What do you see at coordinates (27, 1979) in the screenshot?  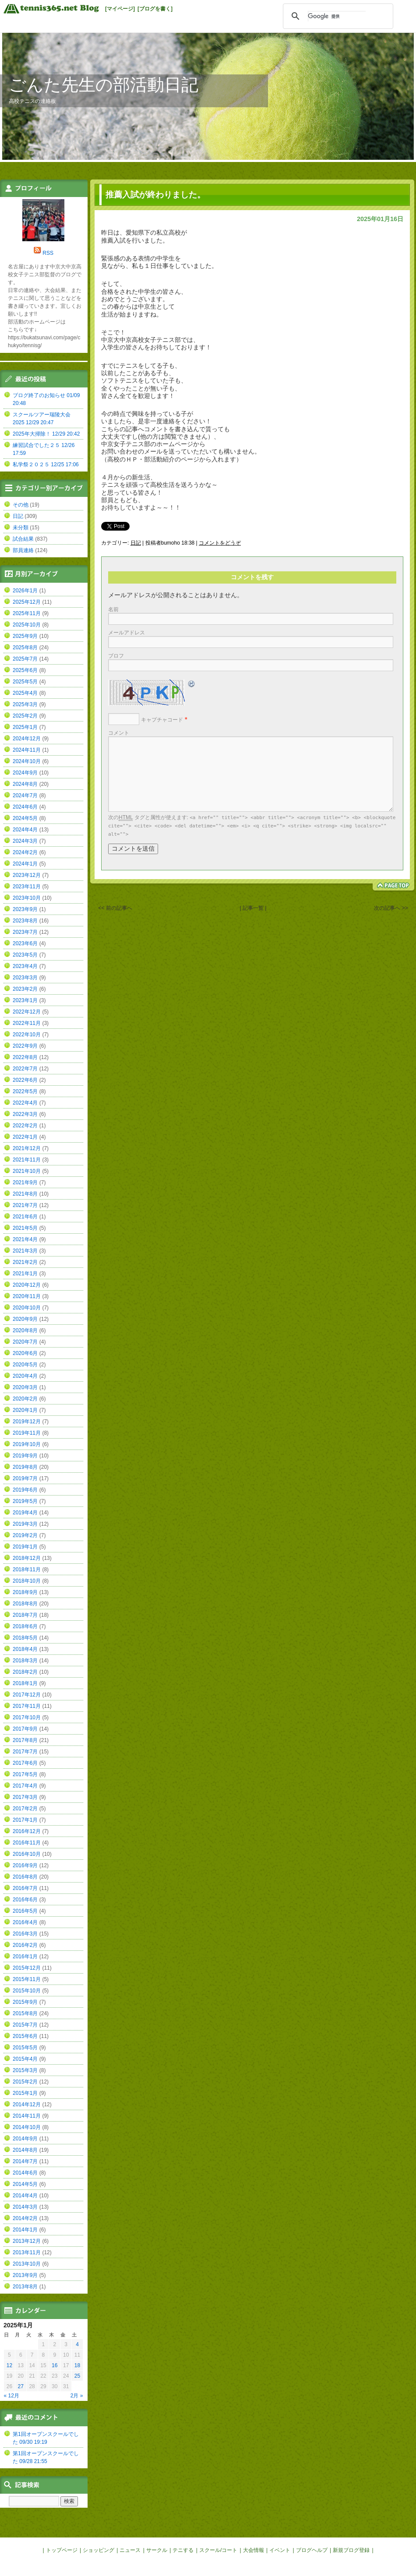 I see `2015年11月` at bounding box center [27, 1979].